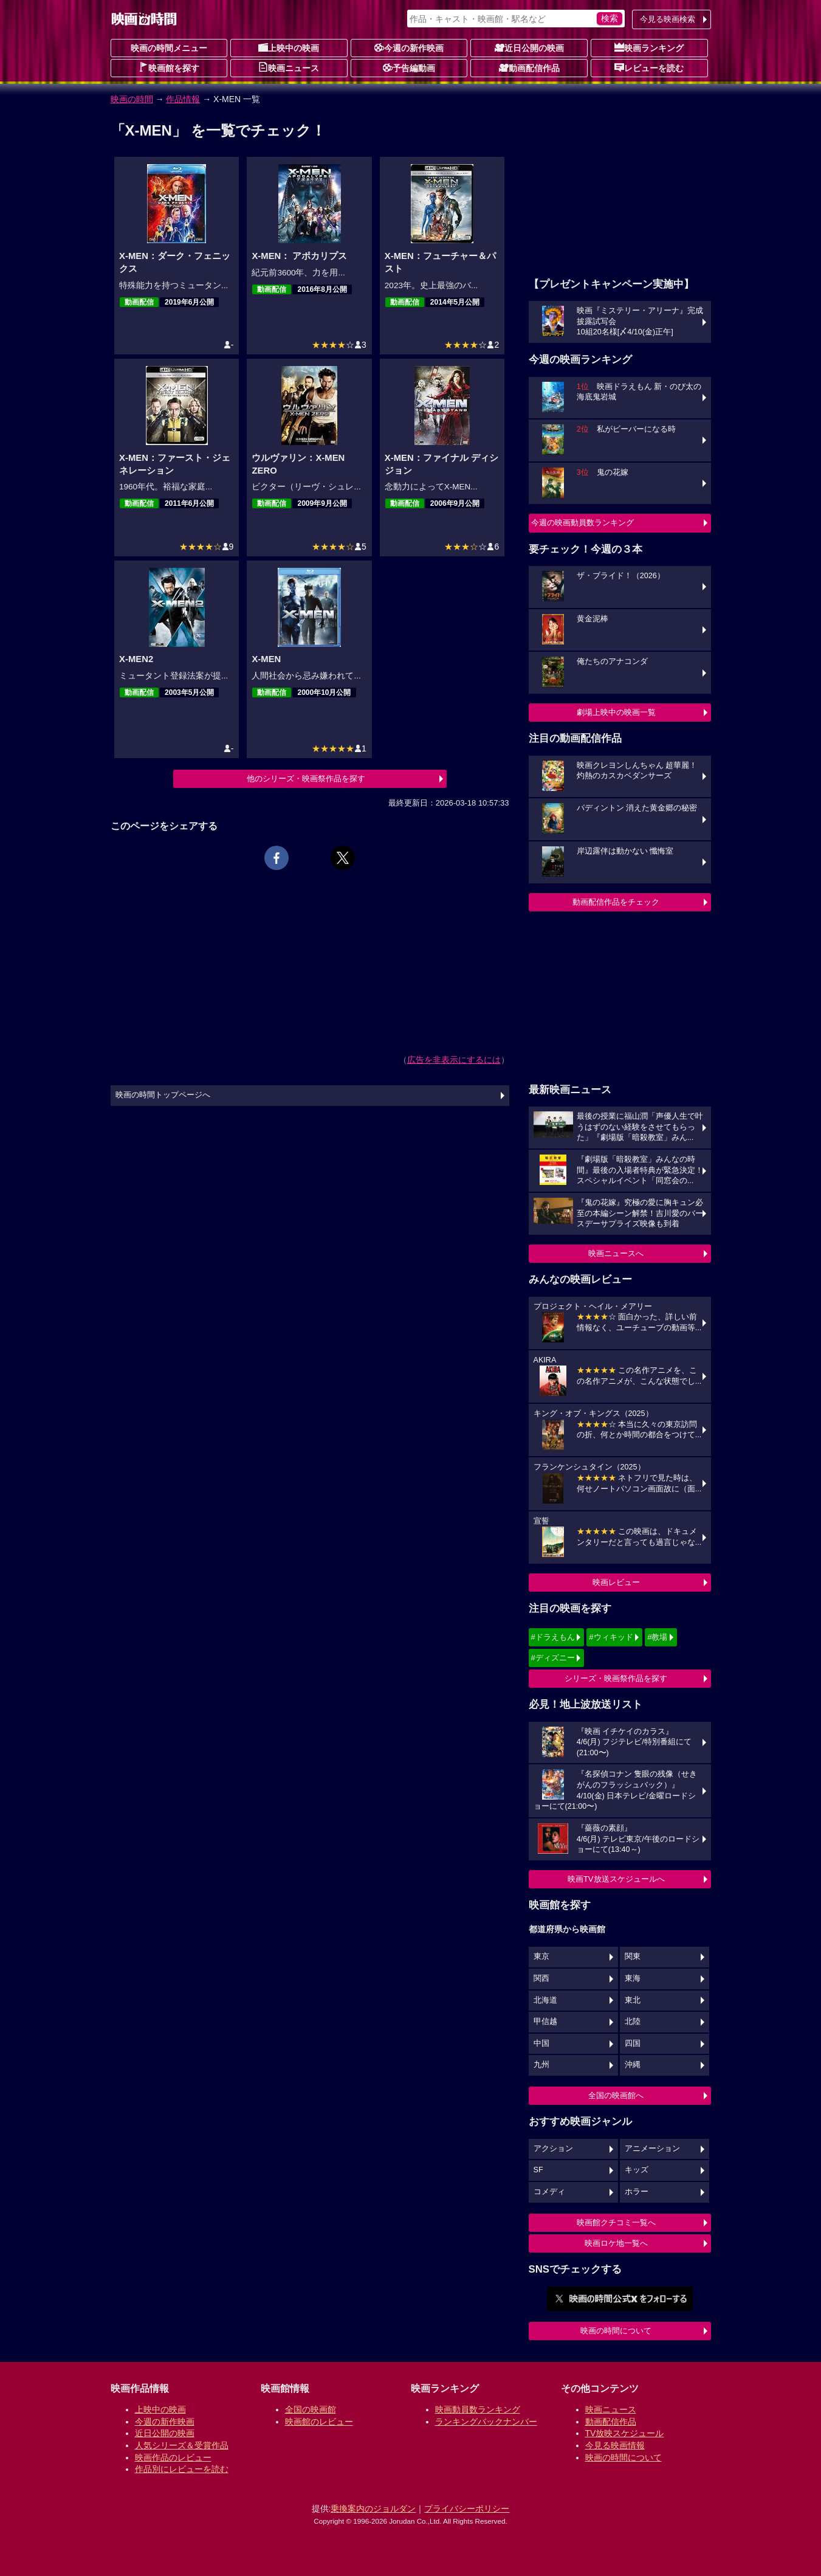 This screenshot has width=821, height=2576. Describe the element at coordinates (633, 2000) in the screenshot. I see `東北` at that location.